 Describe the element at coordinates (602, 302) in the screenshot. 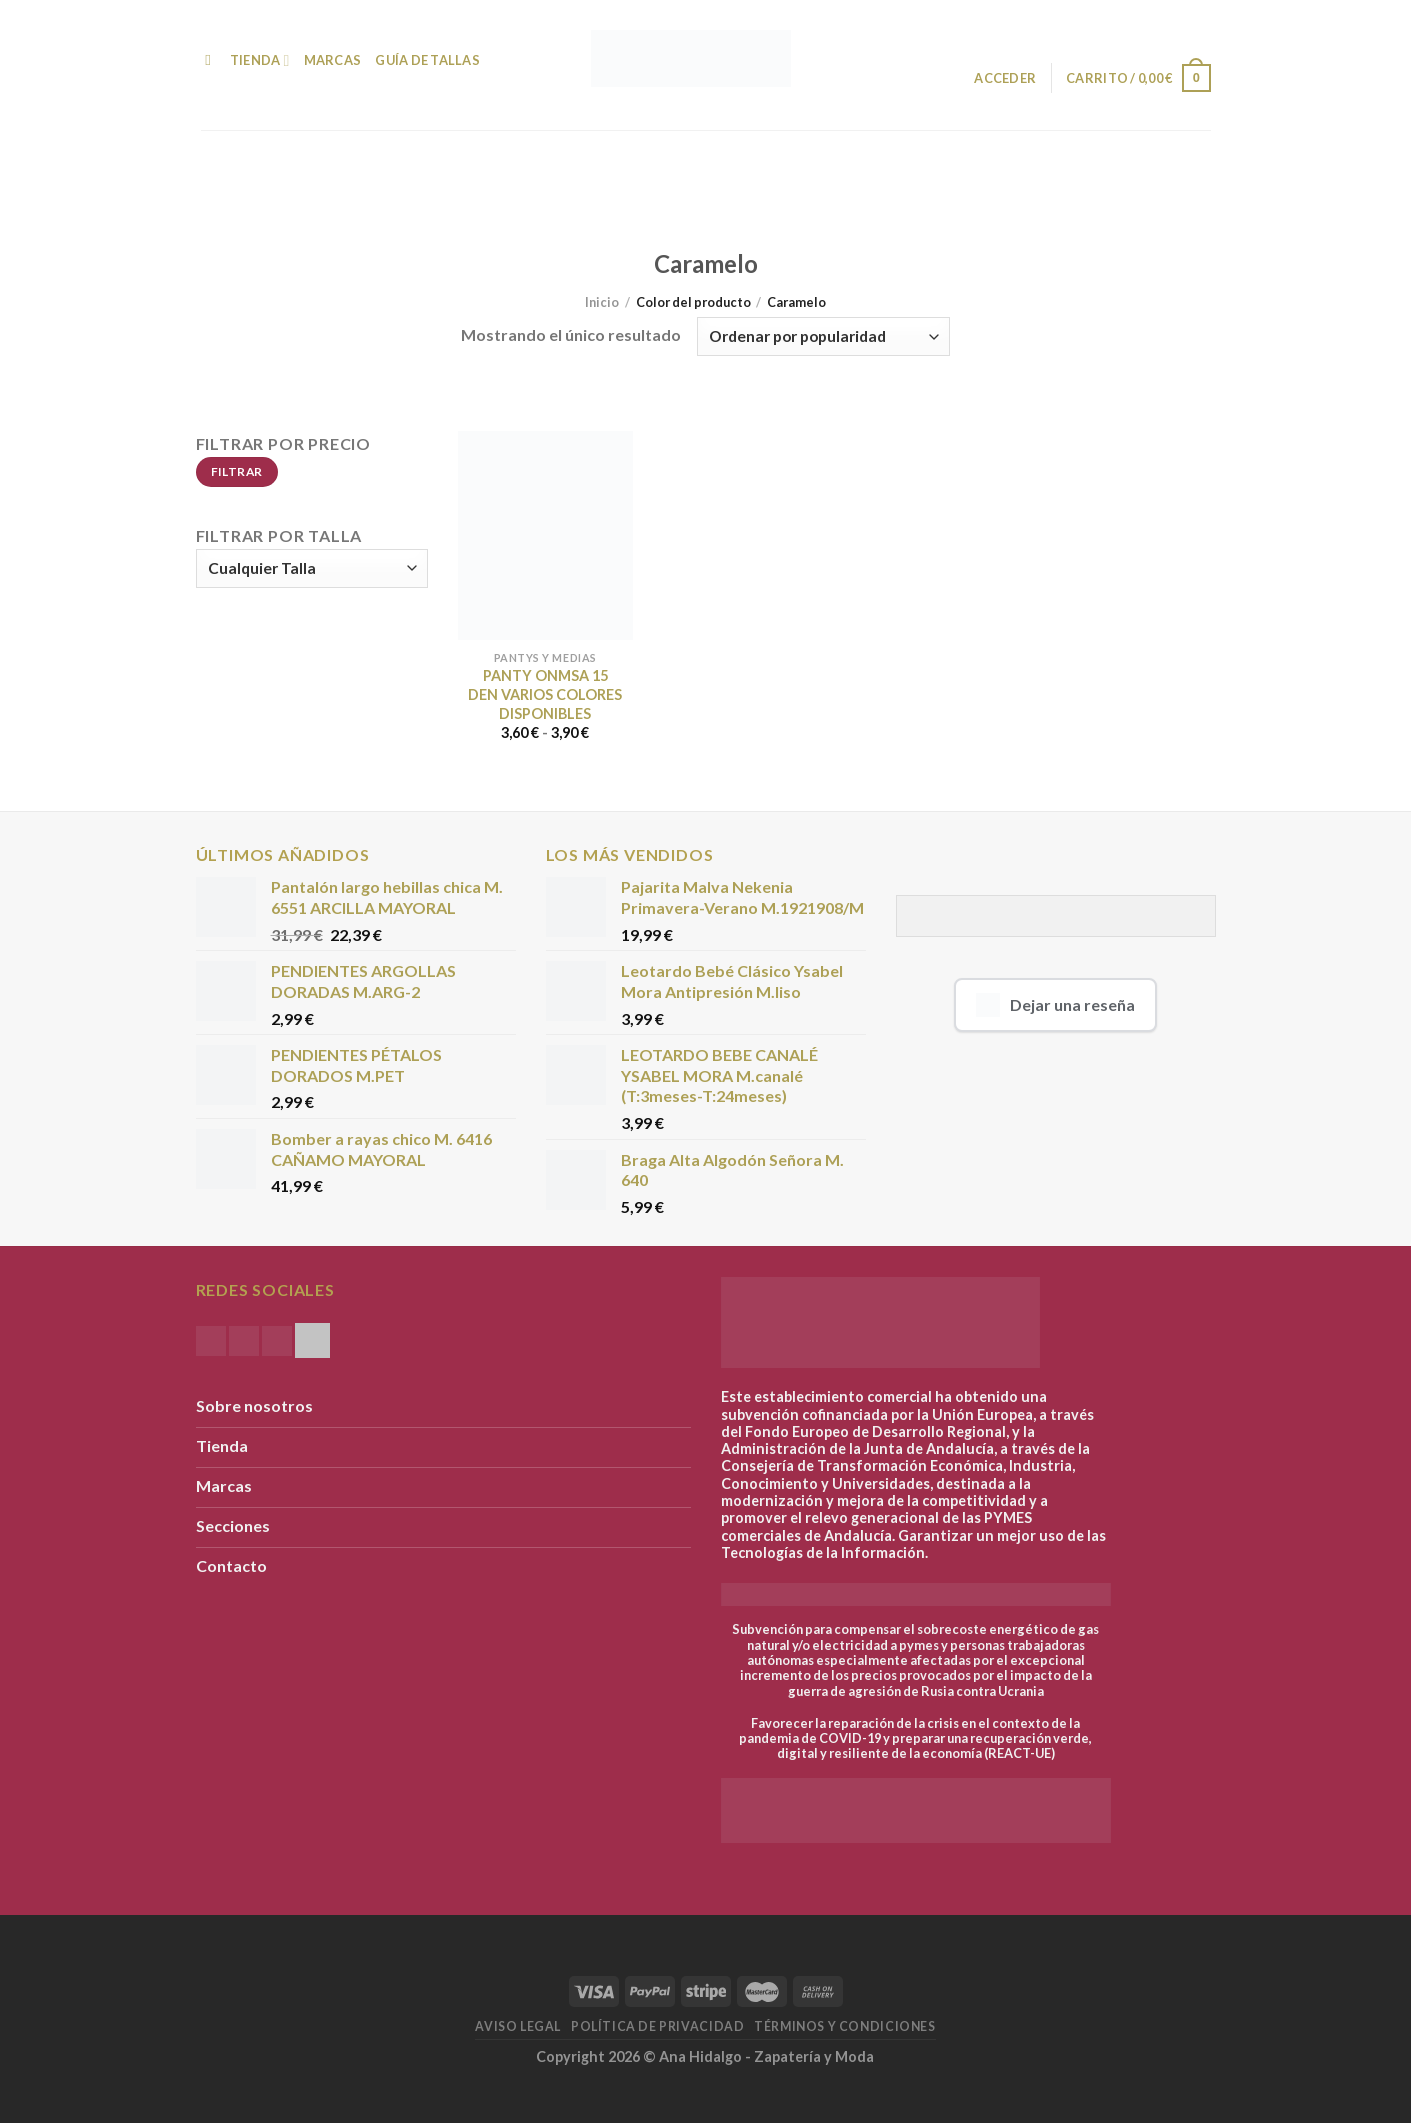

I see `Inicio` at that location.